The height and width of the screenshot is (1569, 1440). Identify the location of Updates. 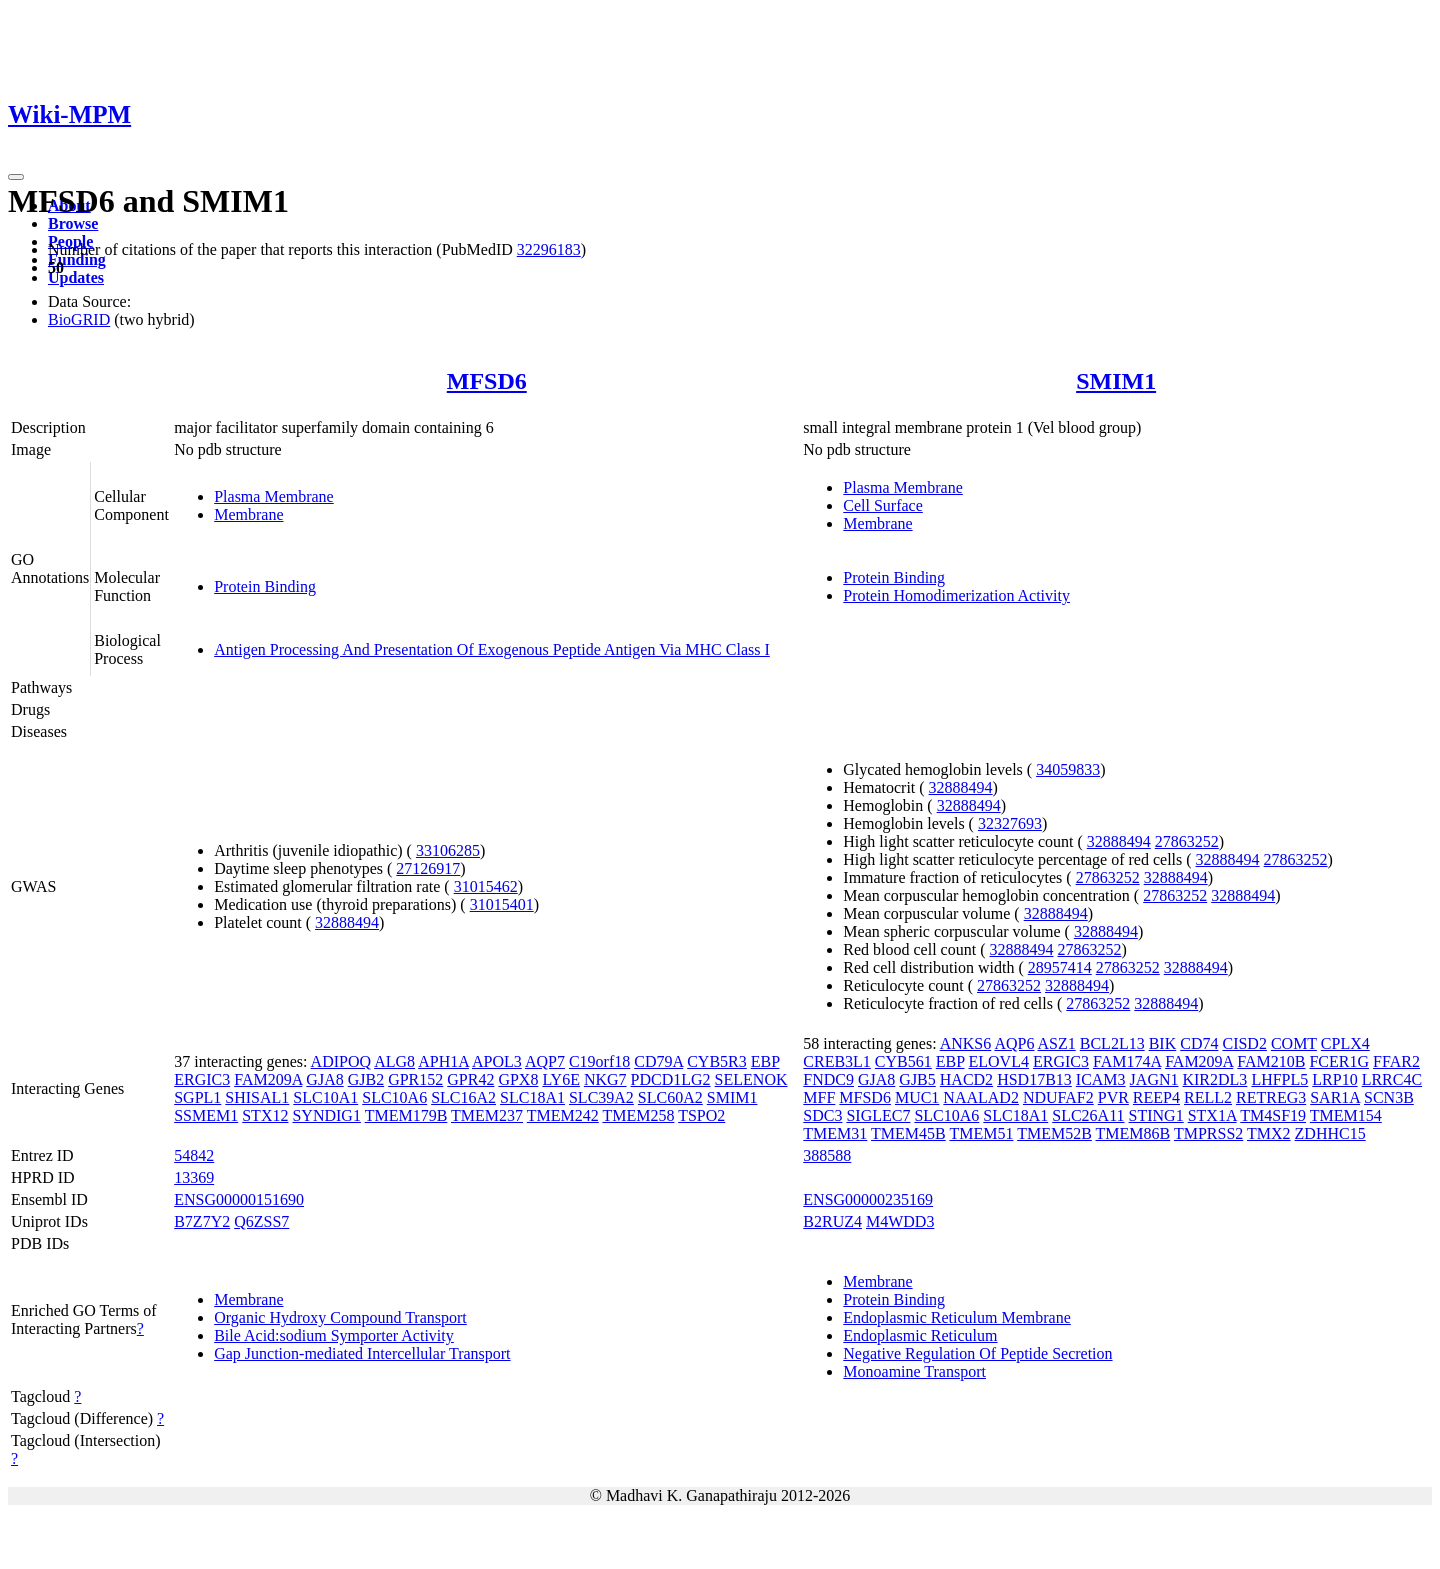
(76, 277).